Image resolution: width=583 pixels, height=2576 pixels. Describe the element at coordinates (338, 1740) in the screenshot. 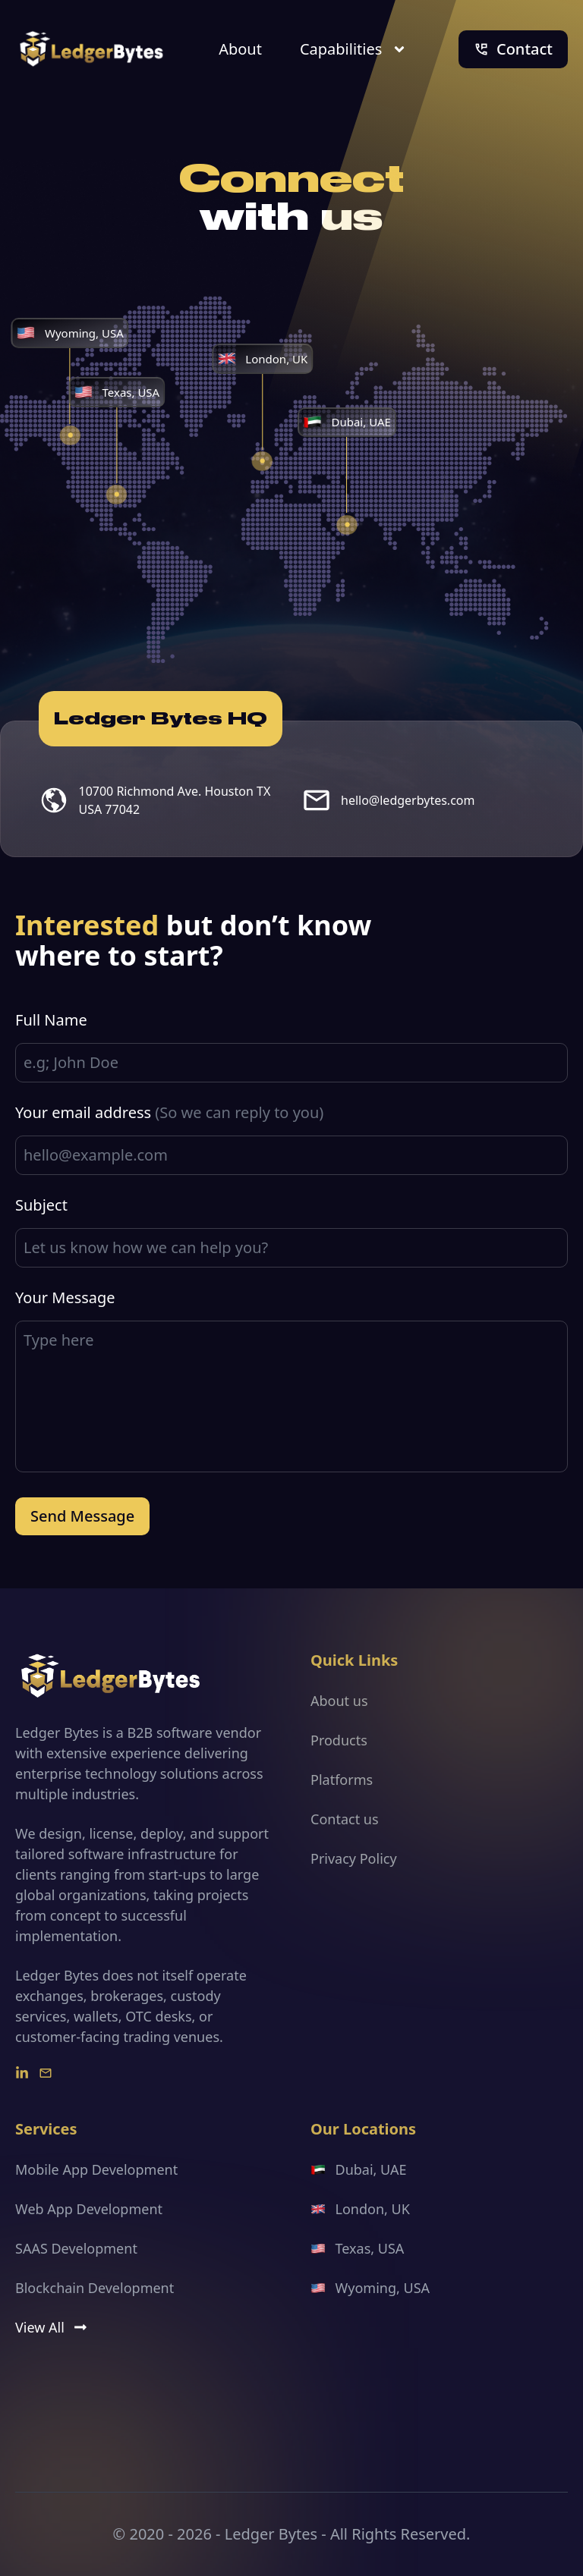

I see `Products` at that location.